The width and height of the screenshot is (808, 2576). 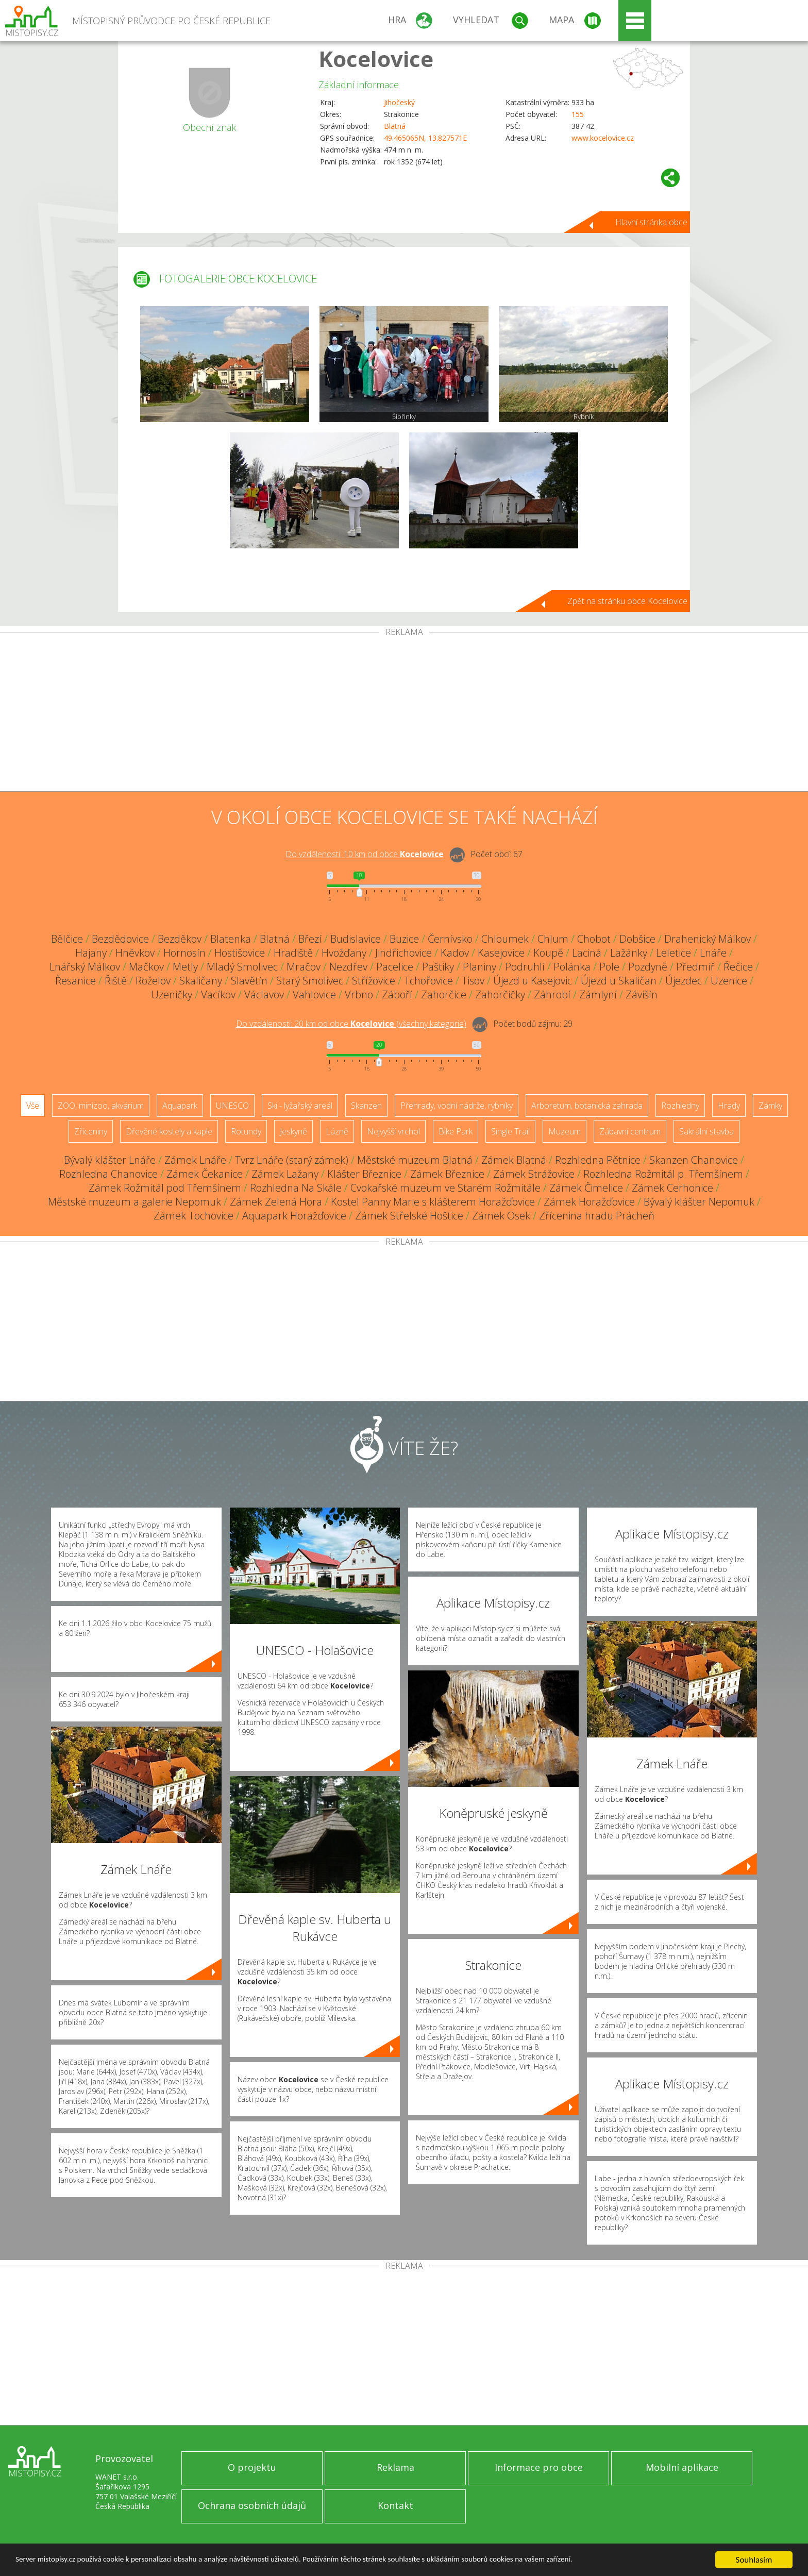 I want to click on Budislavice, so click(x=355, y=939).